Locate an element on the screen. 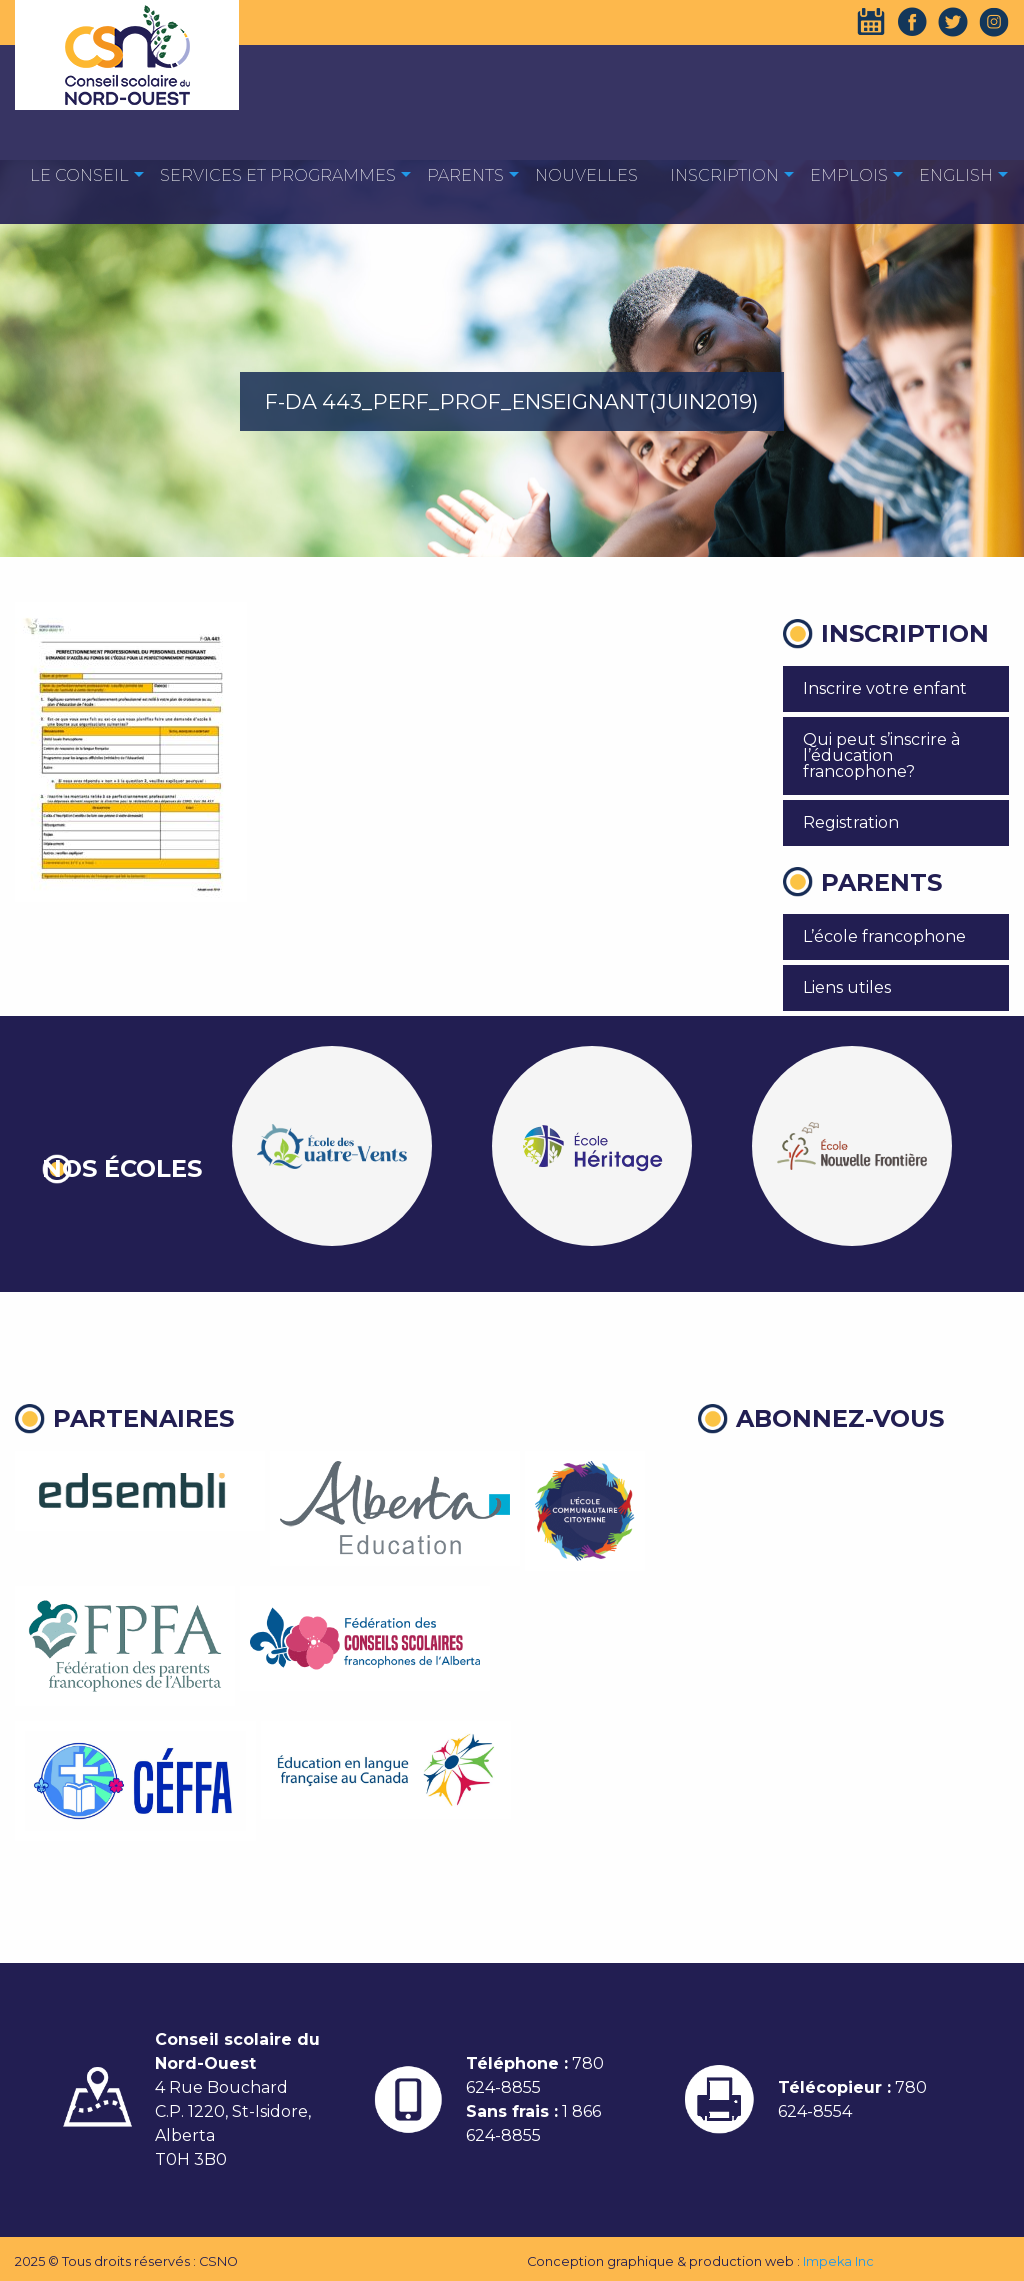 The height and width of the screenshot is (2281, 1024). English is located at coordinates (956, 175).